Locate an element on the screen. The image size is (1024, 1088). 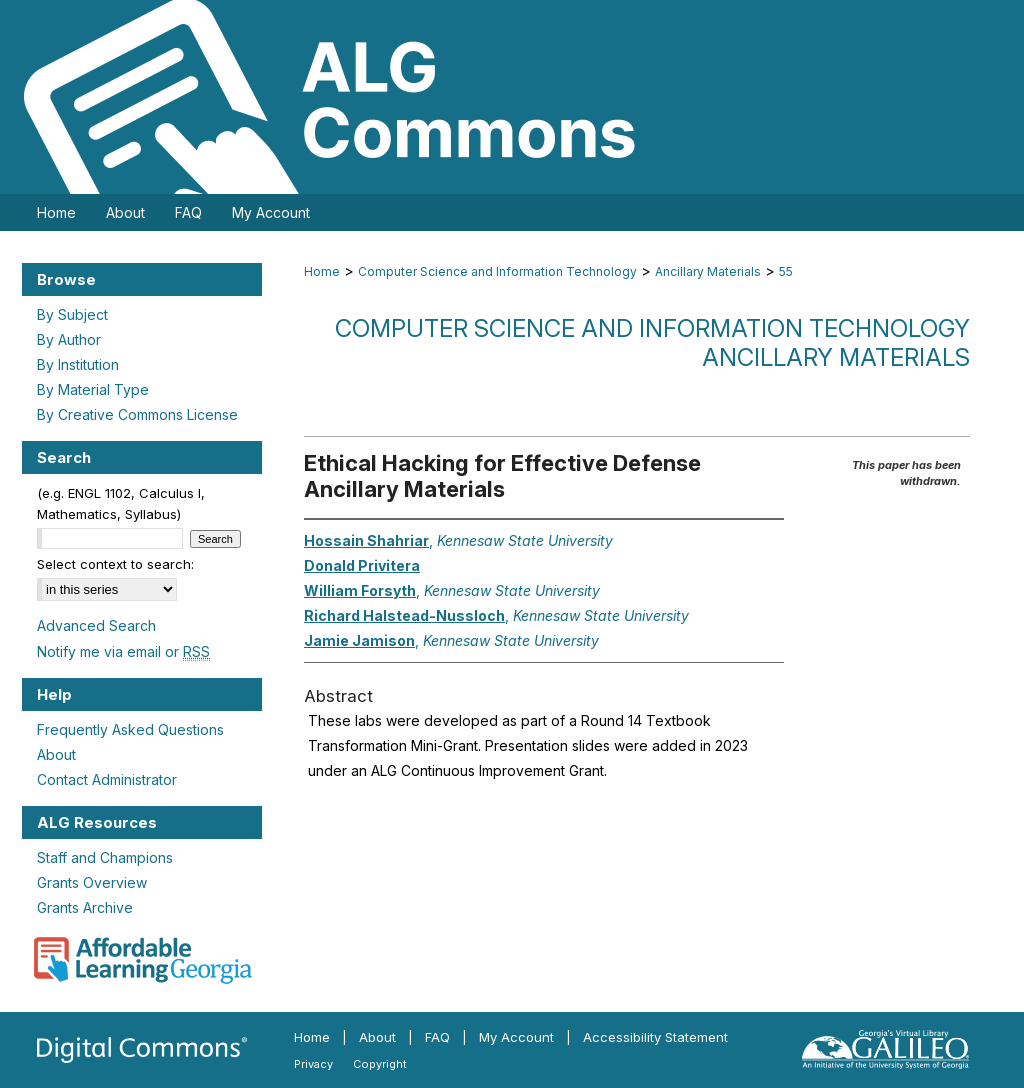
Grants Overview is located at coordinates (92, 882).